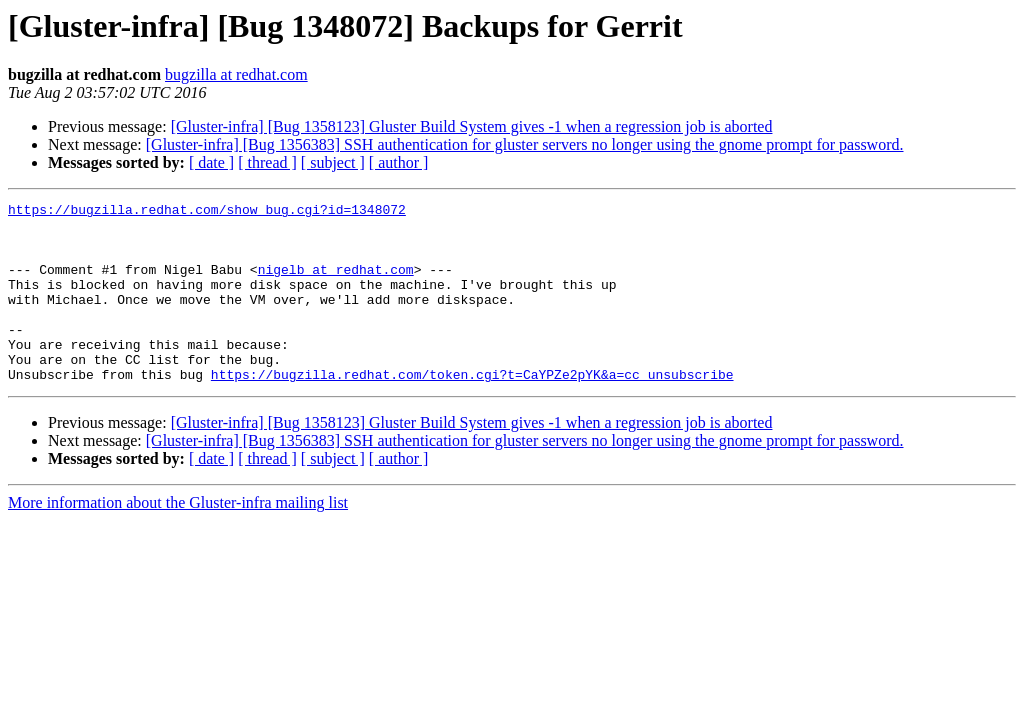 This screenshot has height=720, width=1024. What do you see at coordinates (399, 162) in the screenshot?
I see `[ author ]` at bounding box center [399, 162].